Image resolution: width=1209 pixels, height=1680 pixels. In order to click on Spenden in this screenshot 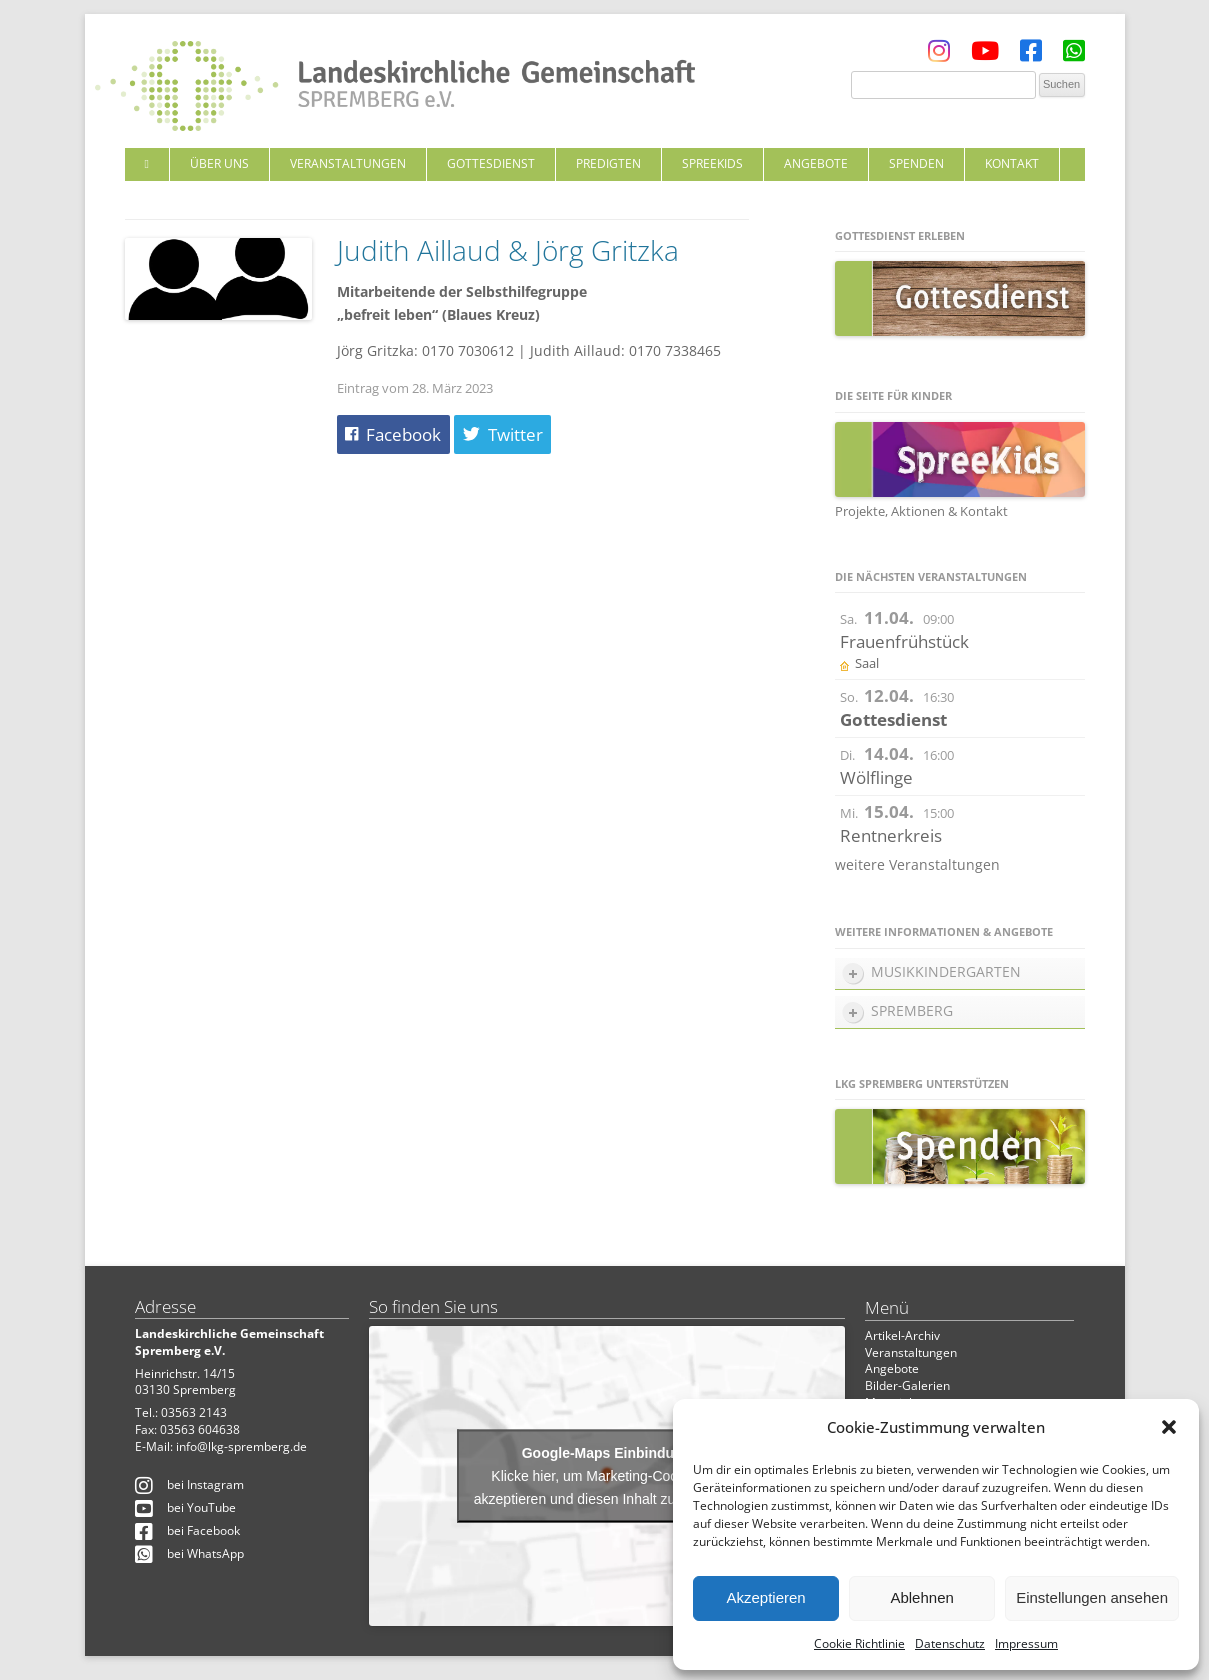, I will do `click(916, 163)`.